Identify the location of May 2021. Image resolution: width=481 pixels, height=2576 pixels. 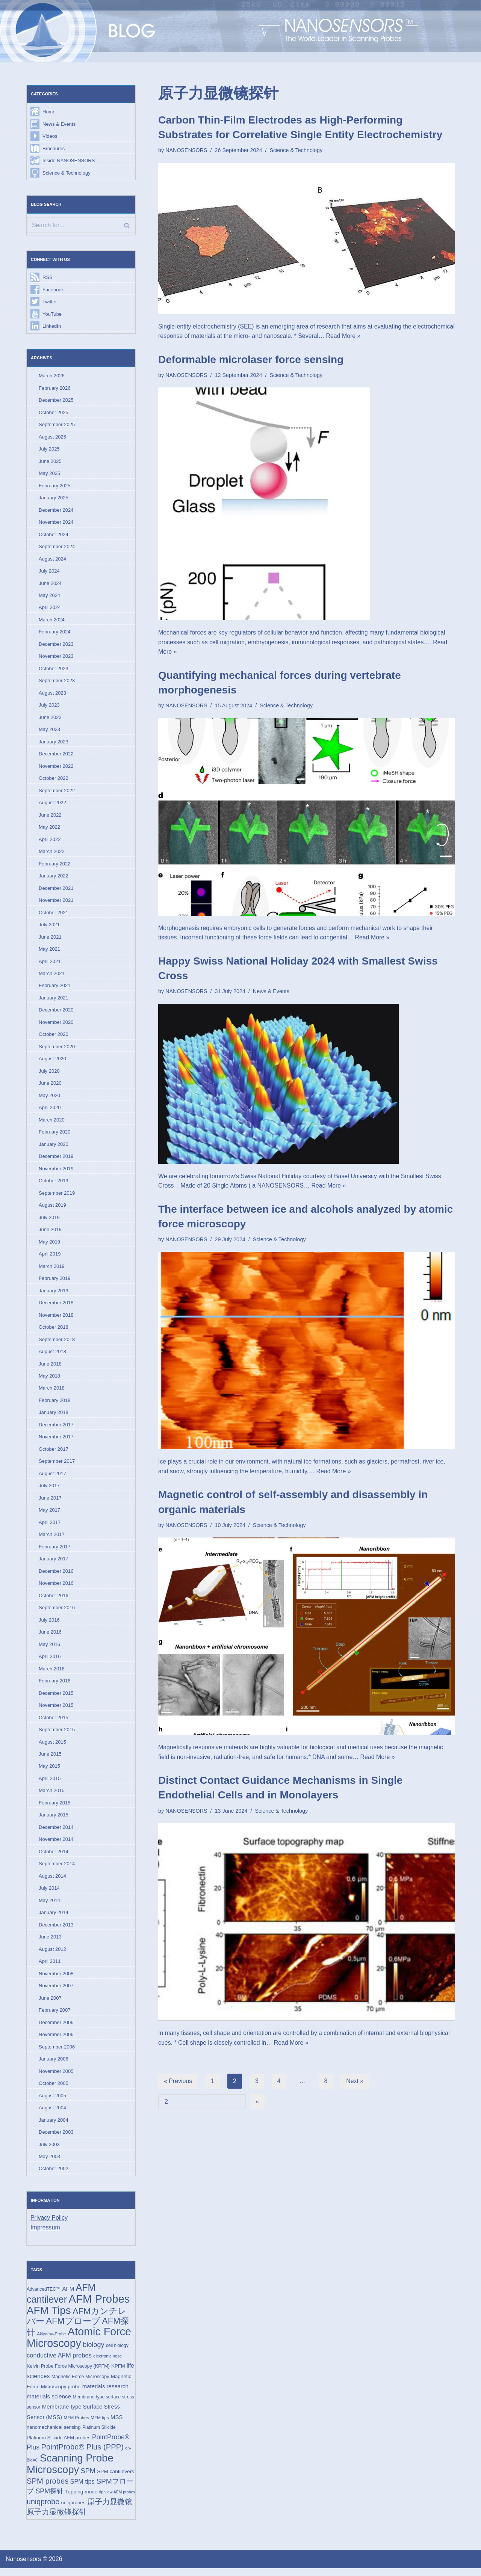
(49, 951).